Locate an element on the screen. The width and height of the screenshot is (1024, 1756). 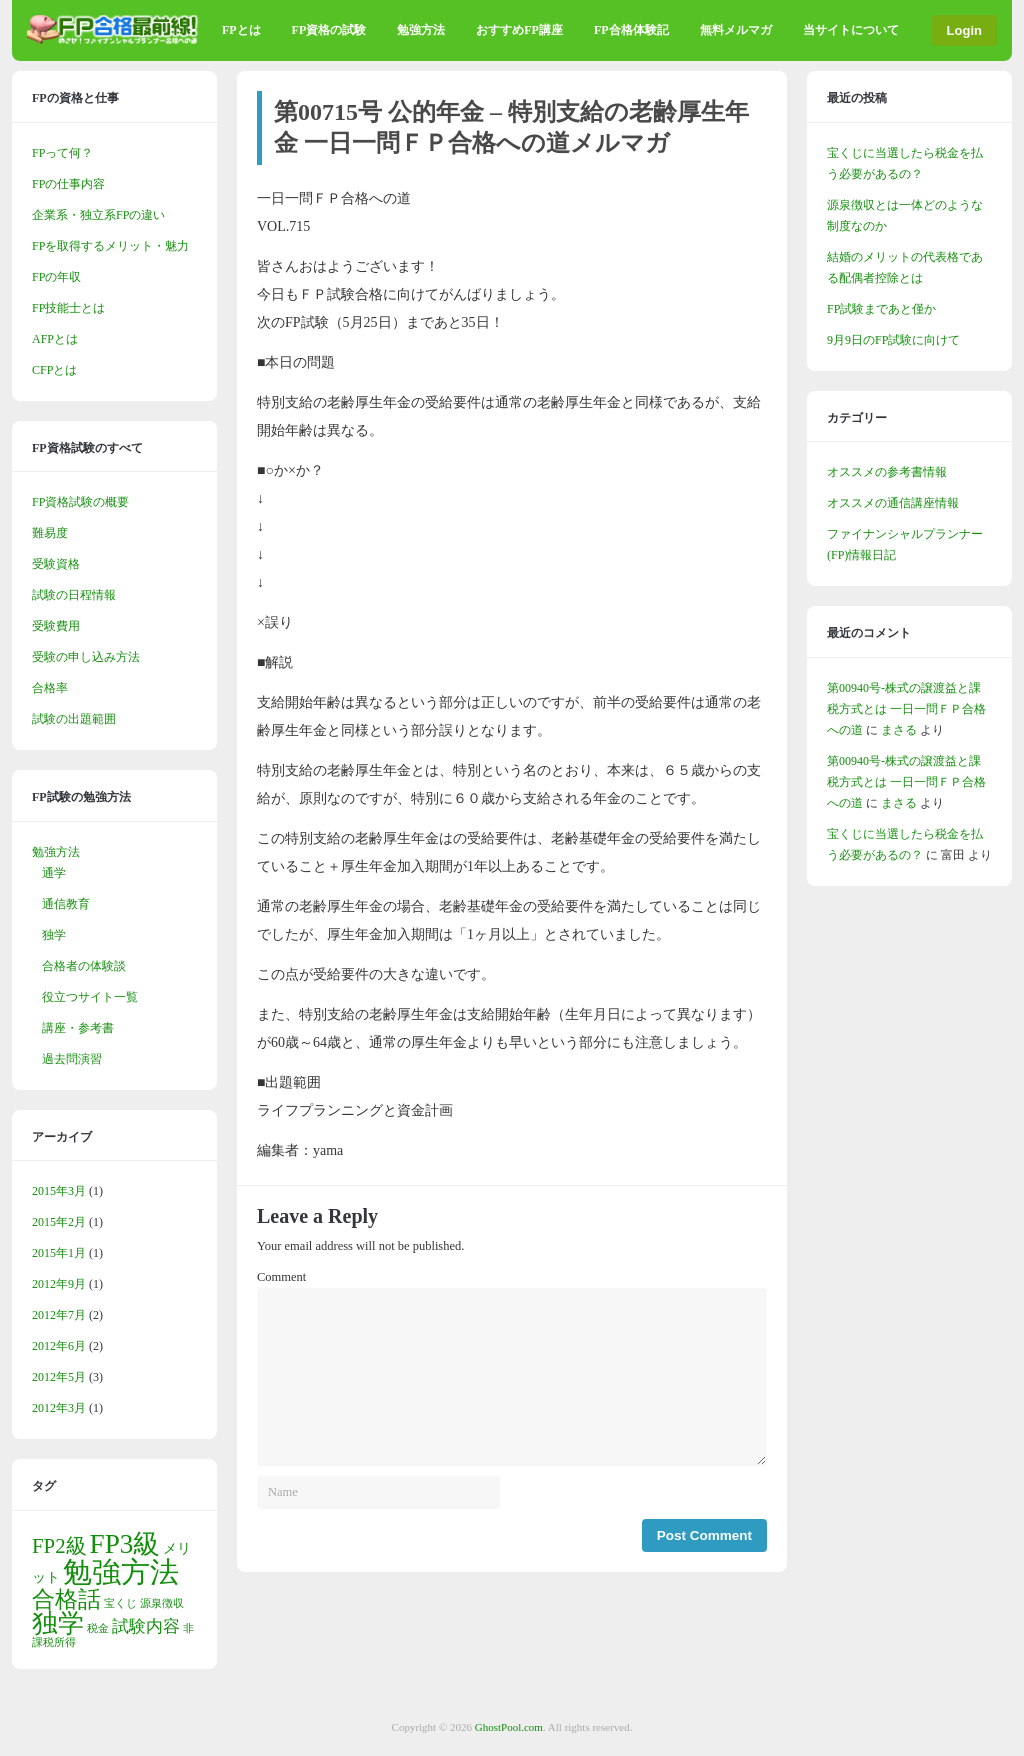
FP資格試験の概要 is located at coordinates (80, 502).